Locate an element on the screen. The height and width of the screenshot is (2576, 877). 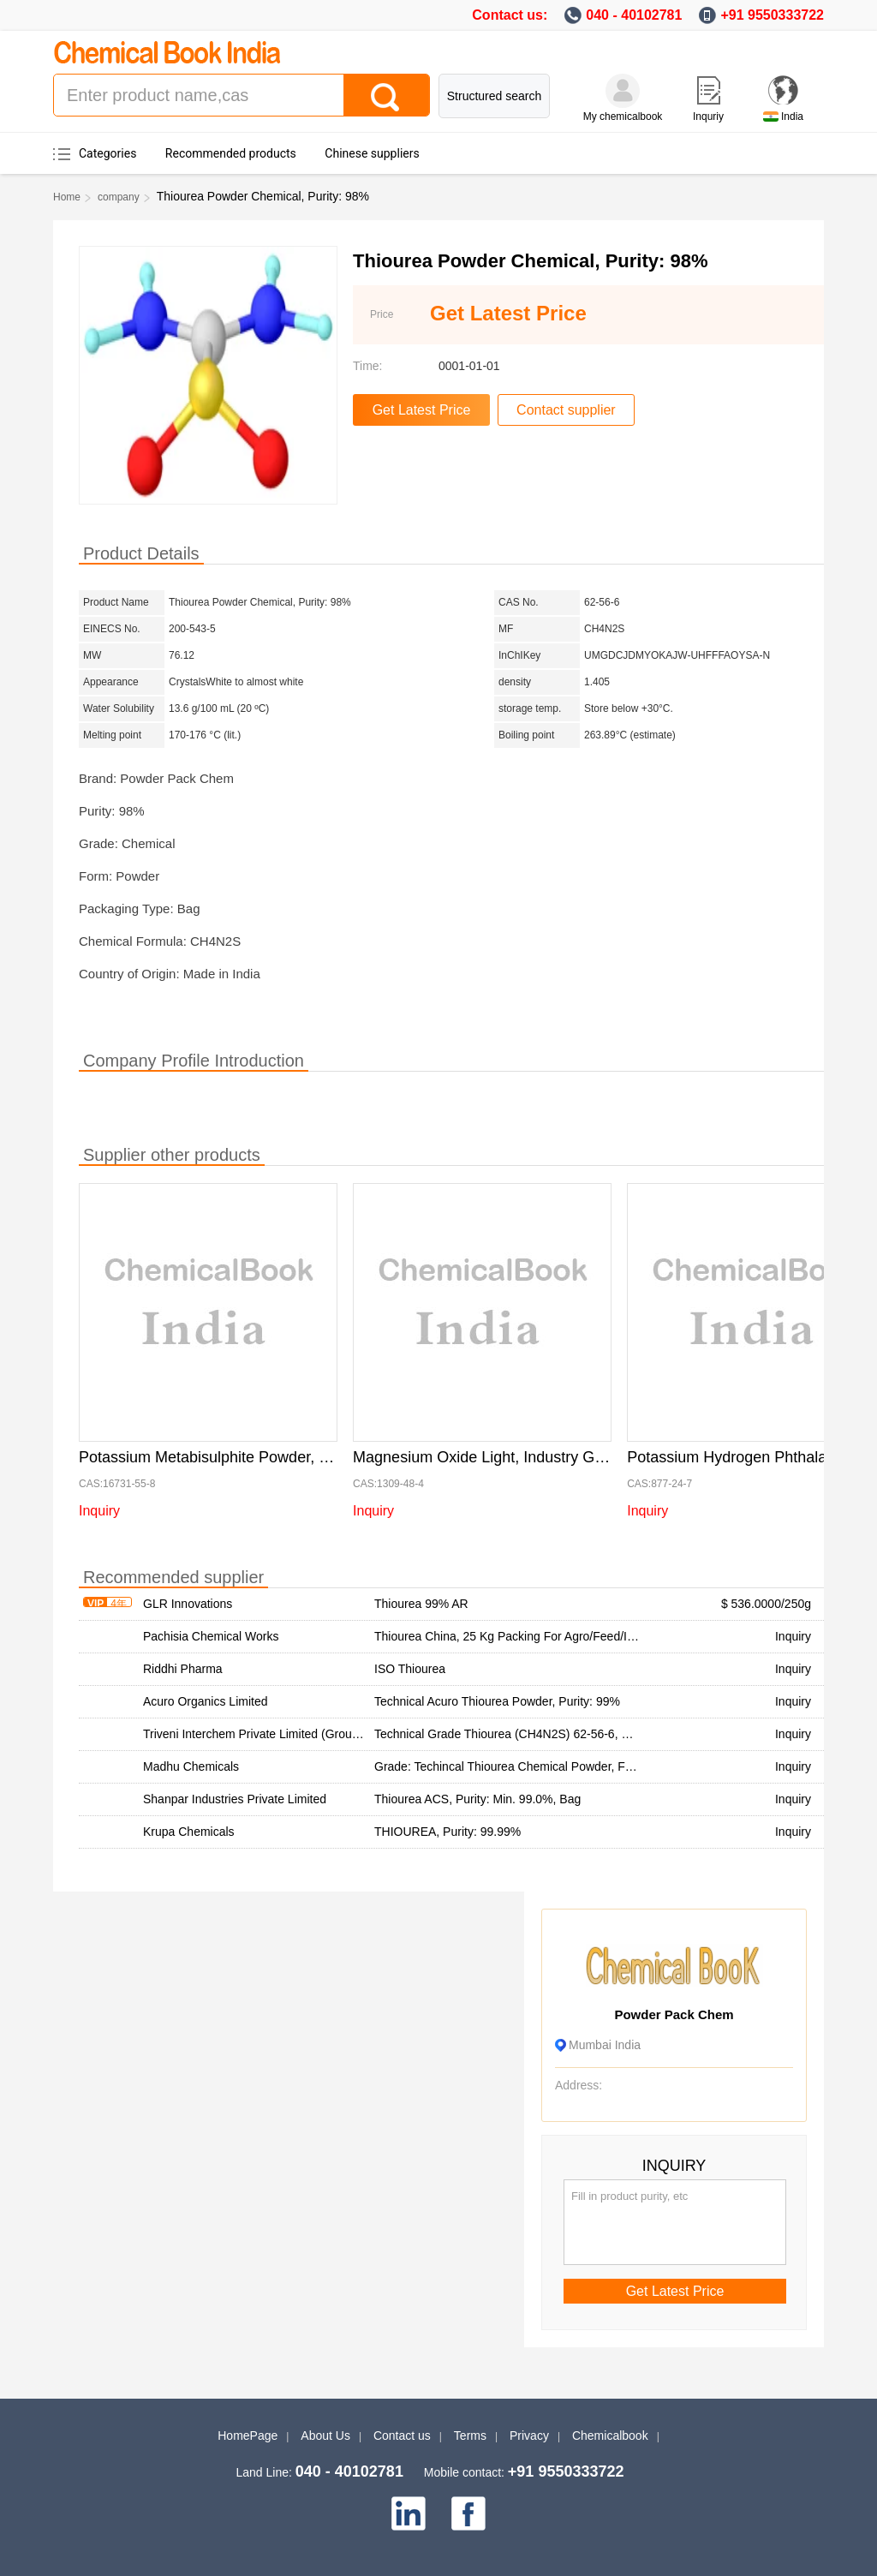
Madhu Chemicals is located at coordinates (191, 1766).